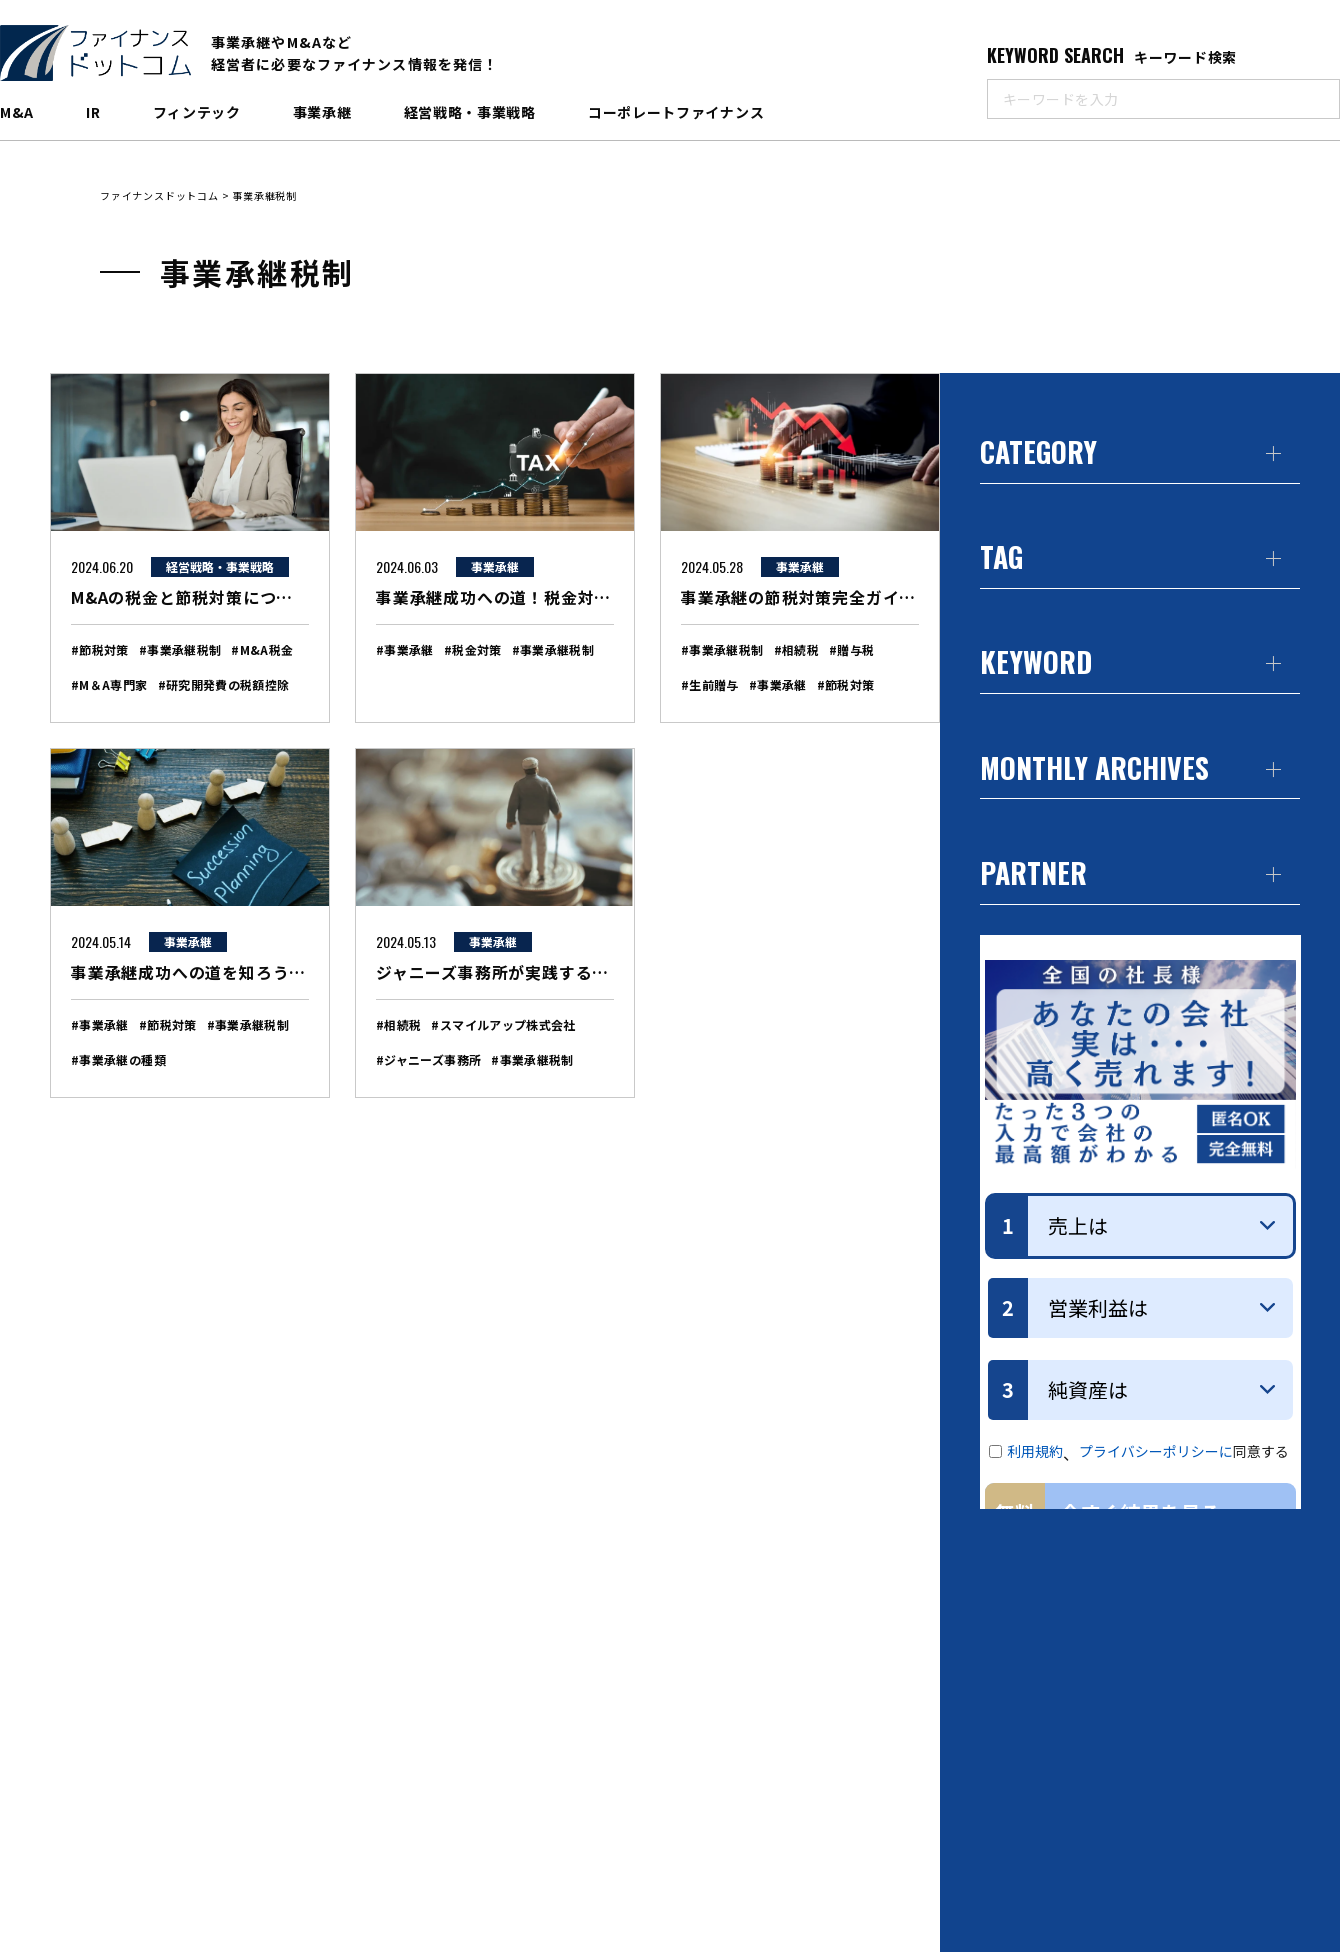 Image resolution: width=1340 pixels, height=1952 pixels. I want to click on #事業承継税制, so click(180, 649).